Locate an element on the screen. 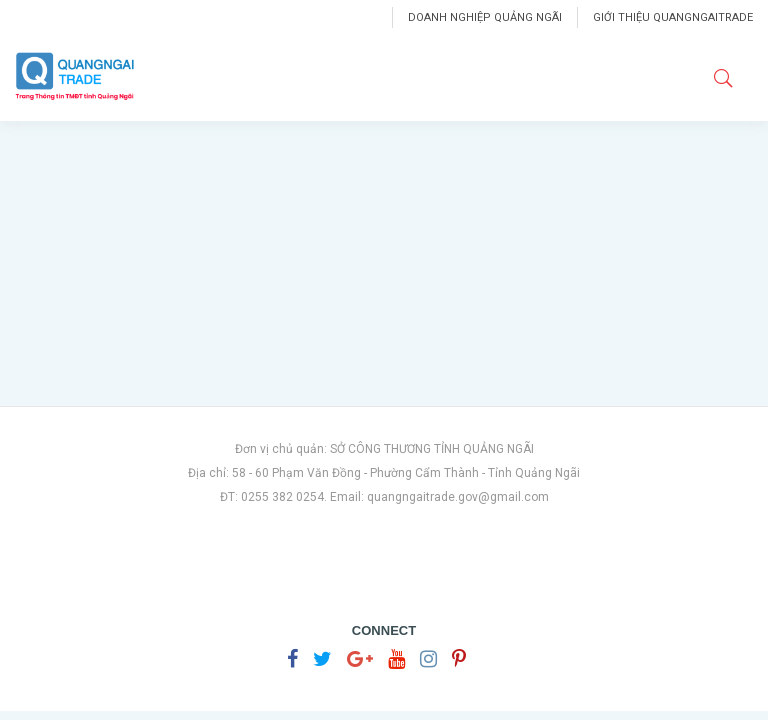 Image resolution: width=768 pixels, height=720 pixels. Doanh nghiệp Quảng Ngãi is located at coordinates (485, 17).